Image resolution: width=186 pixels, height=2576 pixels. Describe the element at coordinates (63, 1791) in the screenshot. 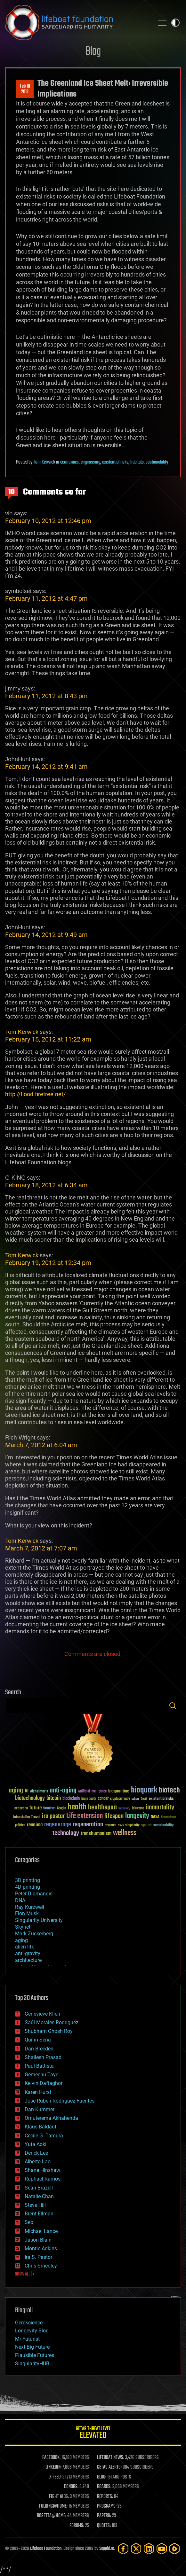

I see `anti-aging [anti-aging (115 items)]` at that location.